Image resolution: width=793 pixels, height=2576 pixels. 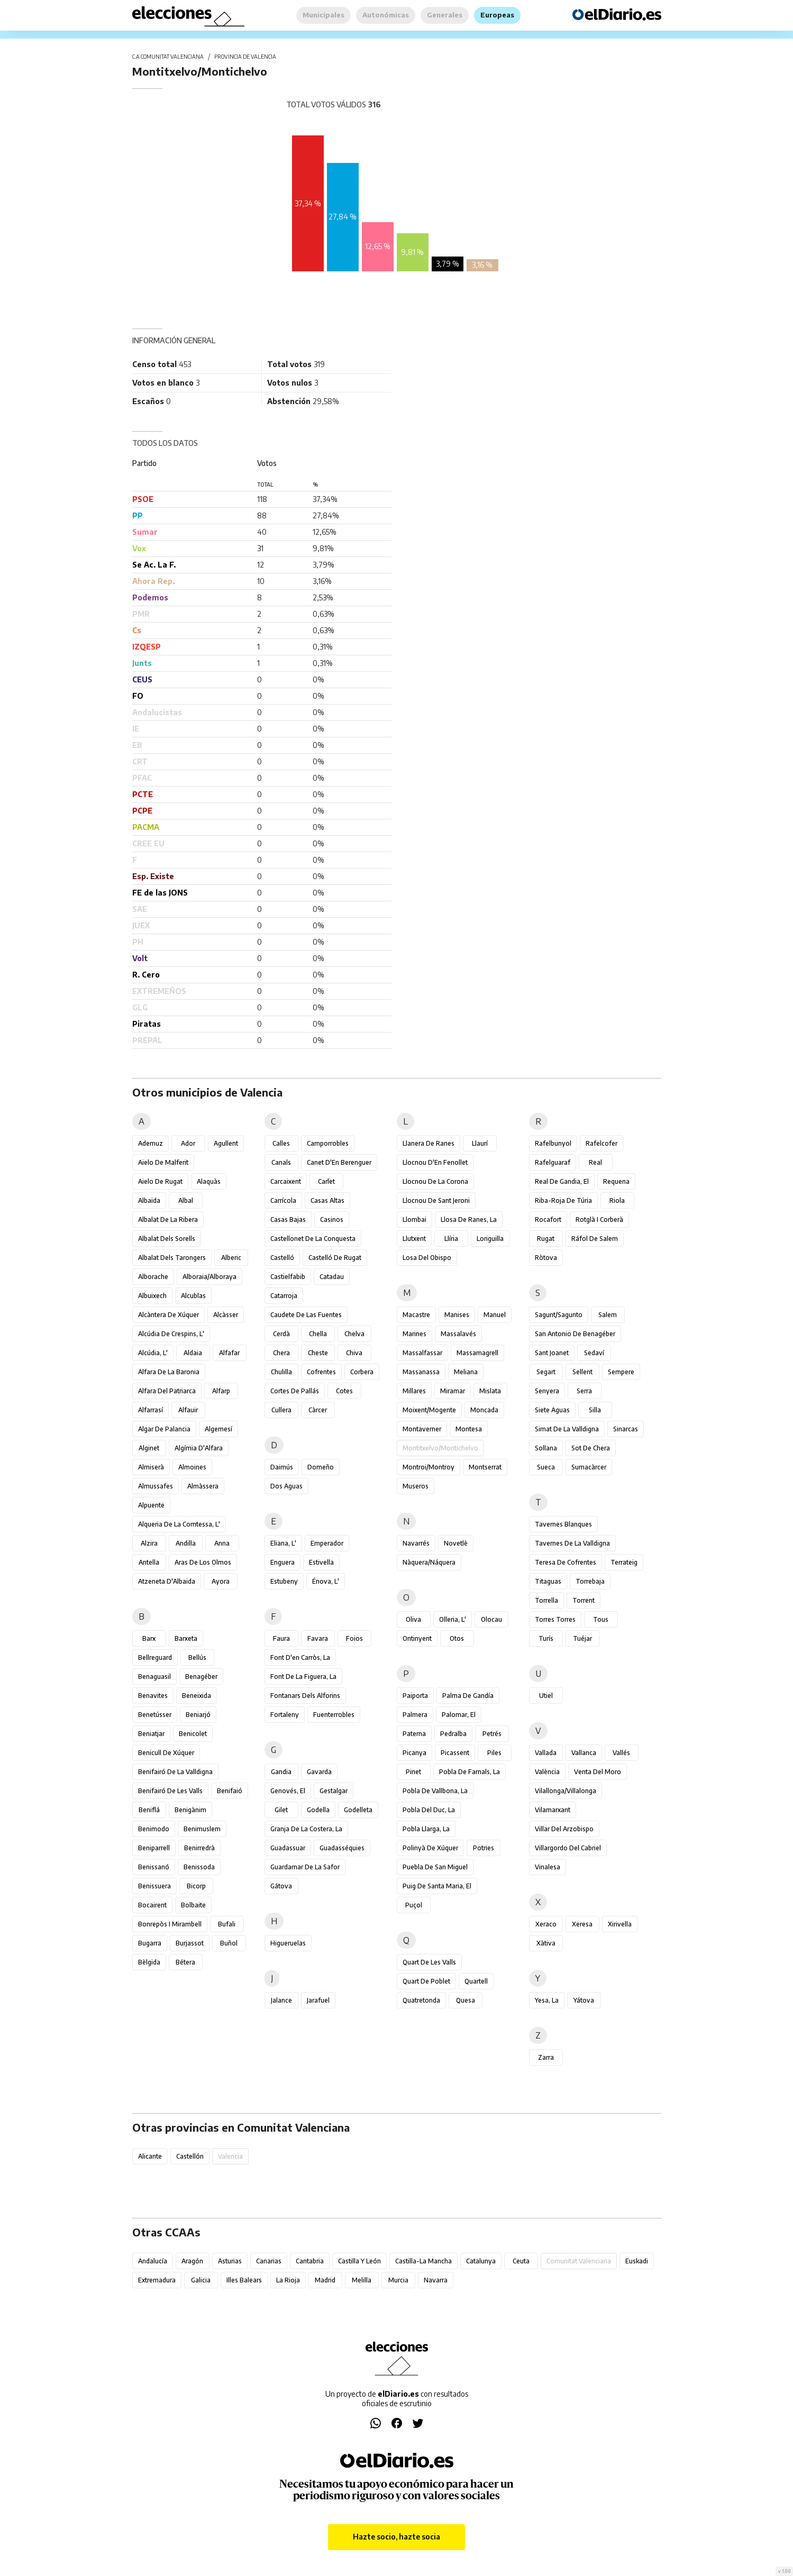 What do you see at coordinates (436, 1200) in the screenshot?
I see `Llocnou de Sant Jeroni` at bounding box center [436, 1200].